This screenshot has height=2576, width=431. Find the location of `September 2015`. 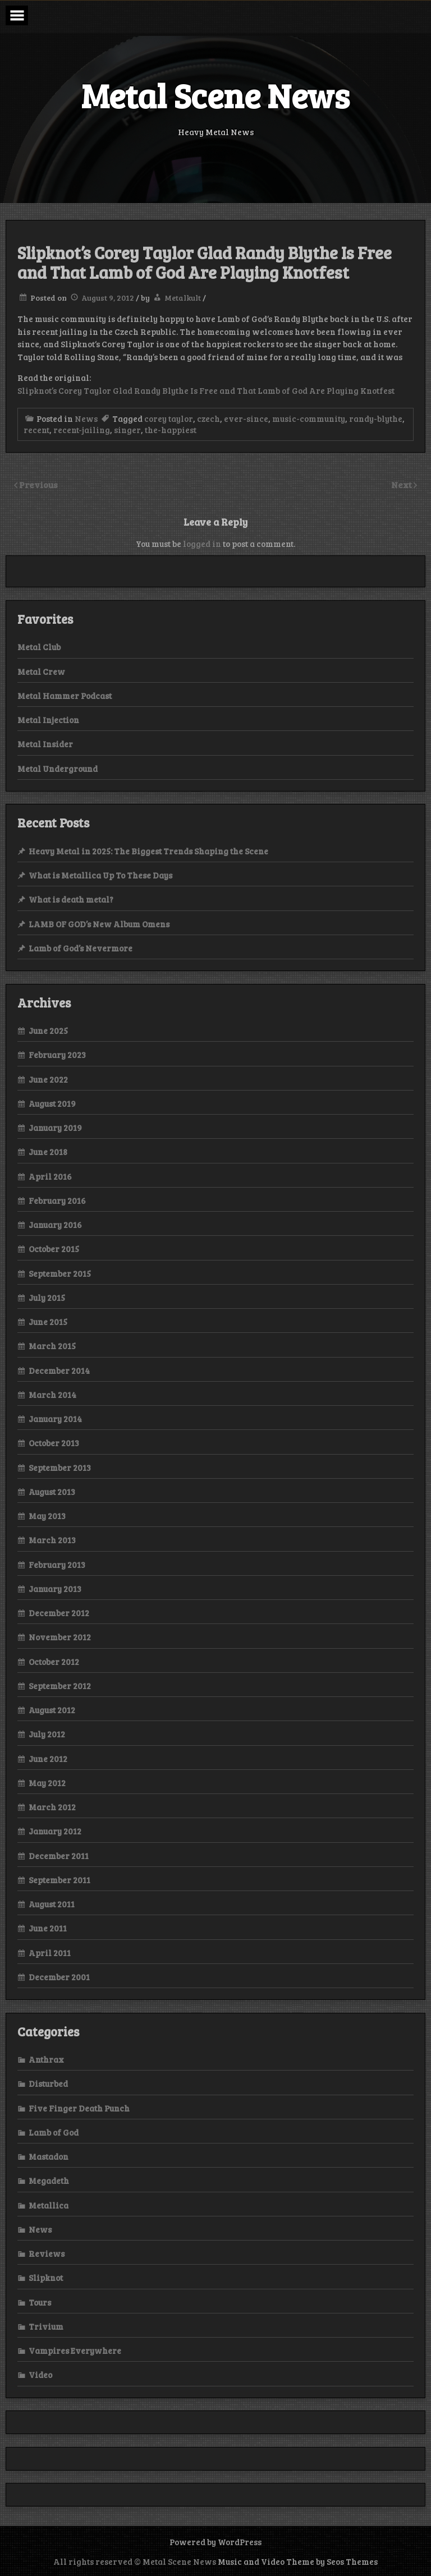

September 2015 is located at coordinates (60, 1273).